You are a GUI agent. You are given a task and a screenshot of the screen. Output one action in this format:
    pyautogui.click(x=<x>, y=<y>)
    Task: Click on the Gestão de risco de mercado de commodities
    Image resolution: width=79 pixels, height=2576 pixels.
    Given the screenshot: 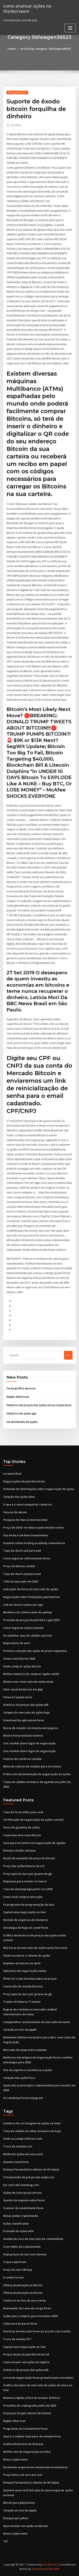 What is the action you would take?
    pyautogui.click(x=33, y=2239)
    